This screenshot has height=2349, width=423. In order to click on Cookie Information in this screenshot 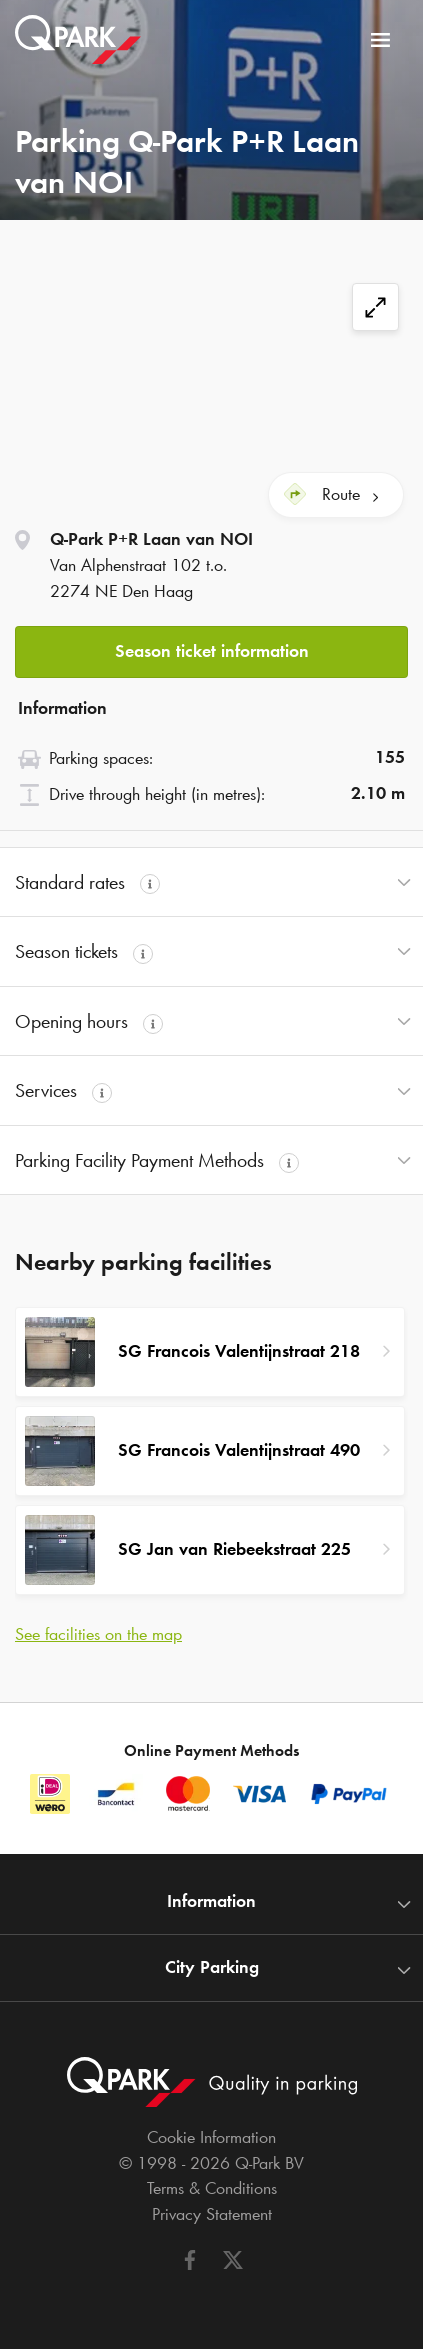, I will do `click(211, 2137)`.